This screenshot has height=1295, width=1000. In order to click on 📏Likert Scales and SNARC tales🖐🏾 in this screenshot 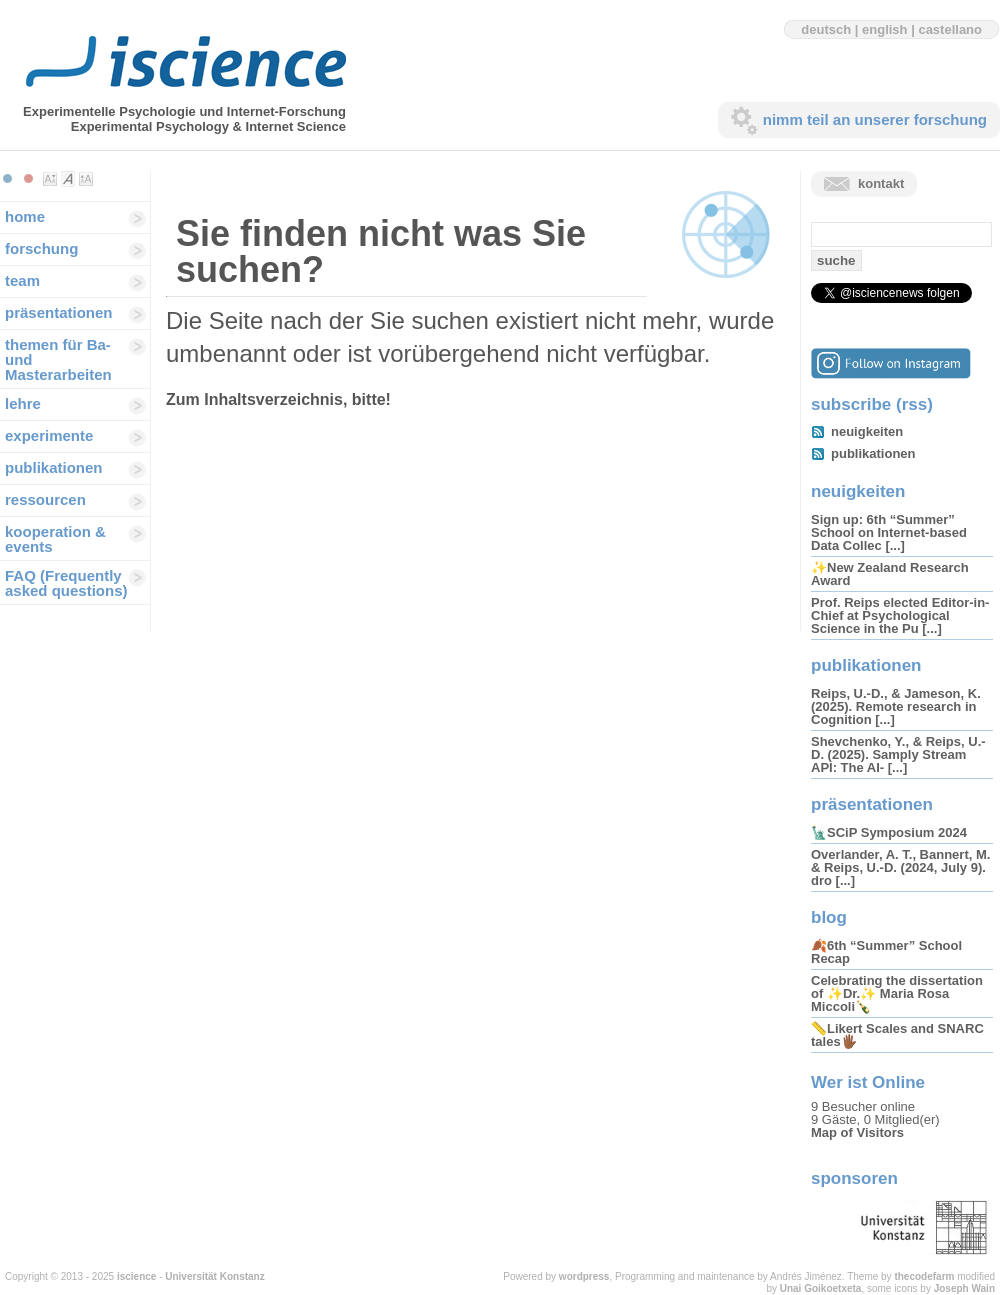, I will do `click(897, 1035)`.